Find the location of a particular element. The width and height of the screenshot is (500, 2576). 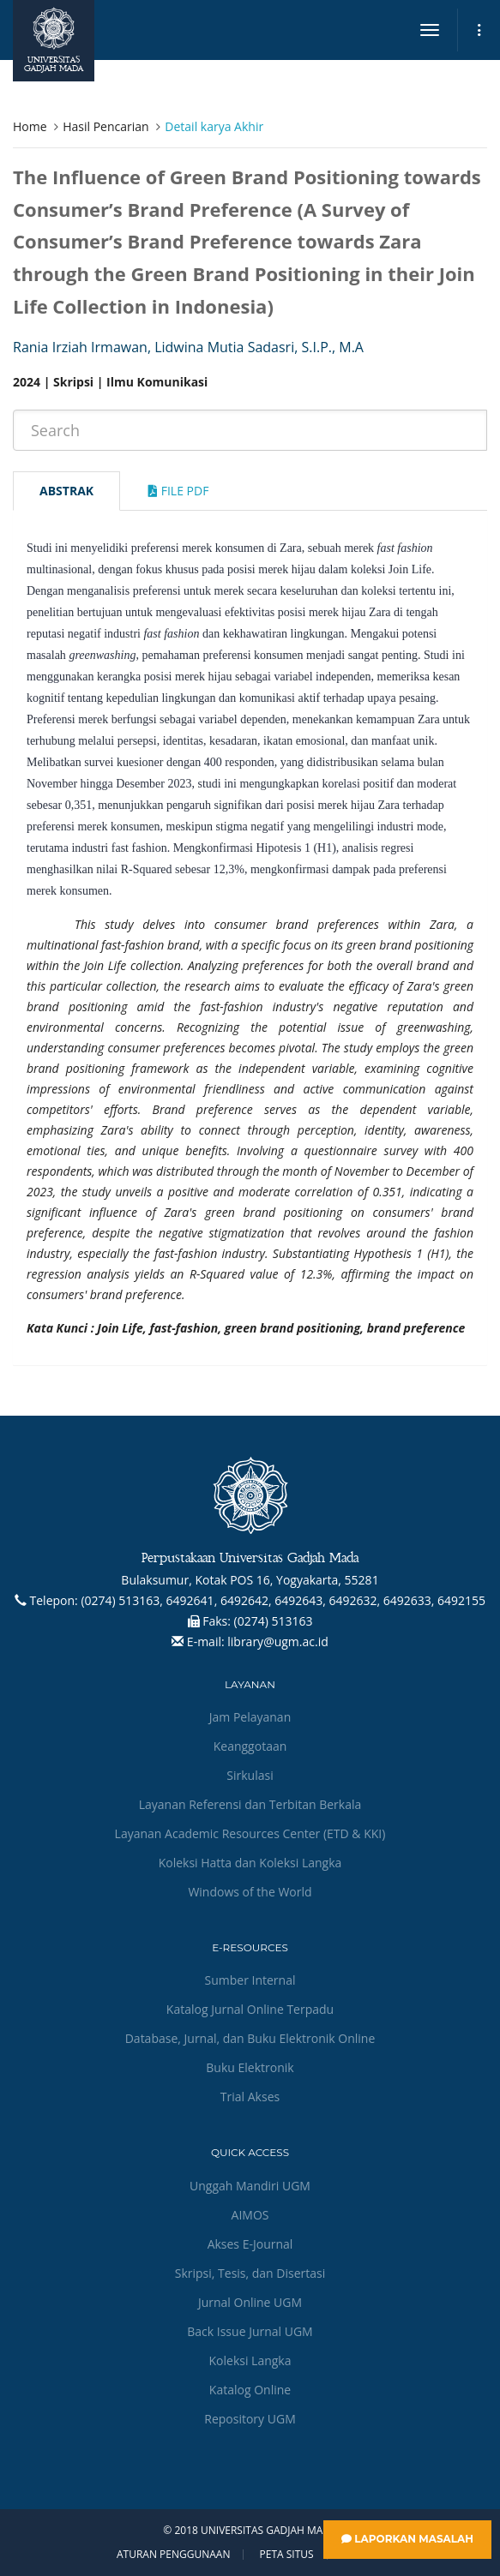

Back Issue Jurnal UGM is located at coordinates (249, 2331).